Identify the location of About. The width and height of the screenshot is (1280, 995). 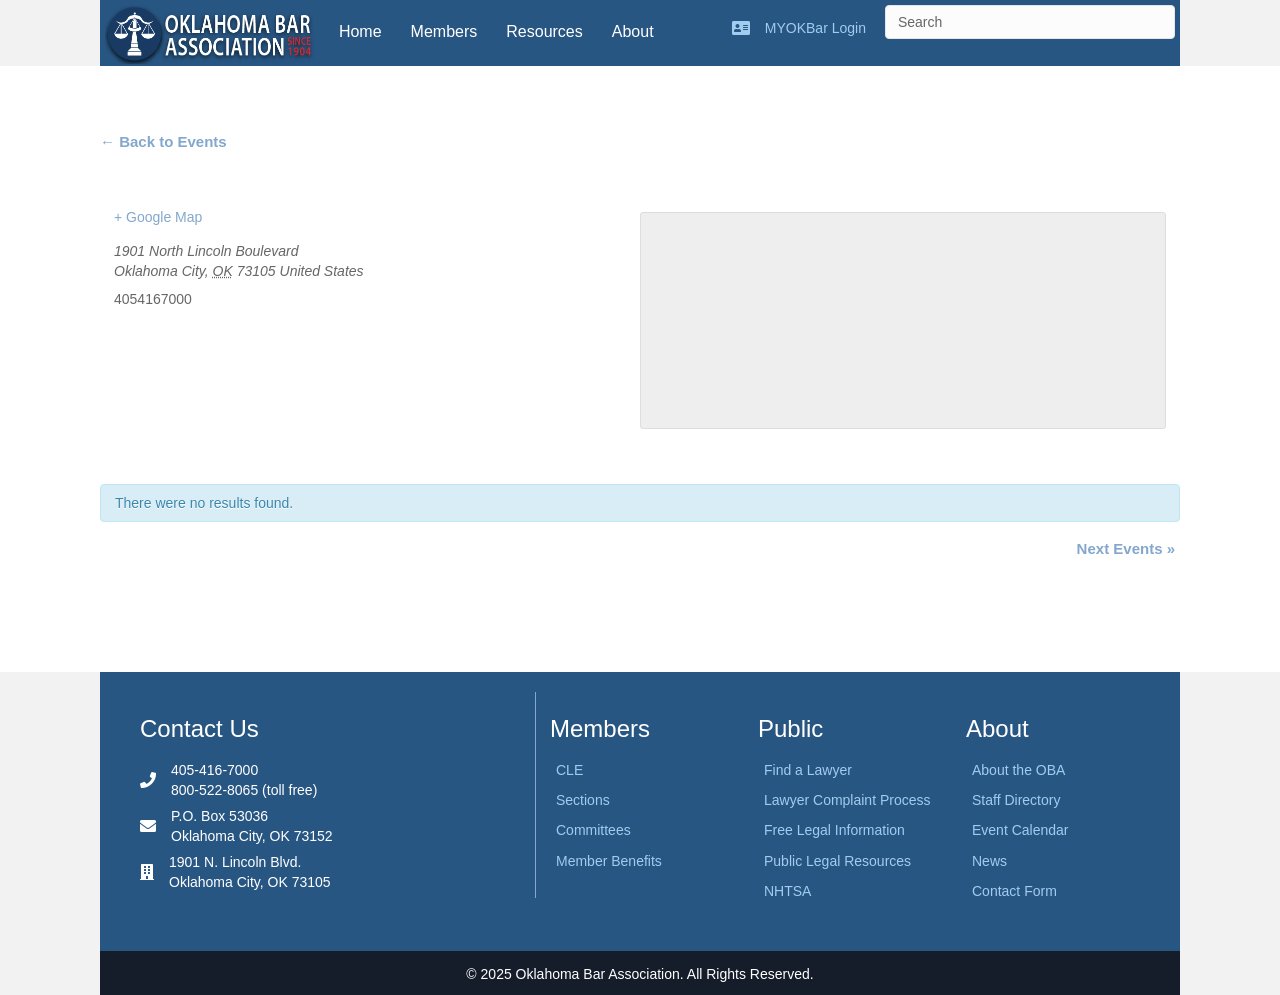
(633, 31).